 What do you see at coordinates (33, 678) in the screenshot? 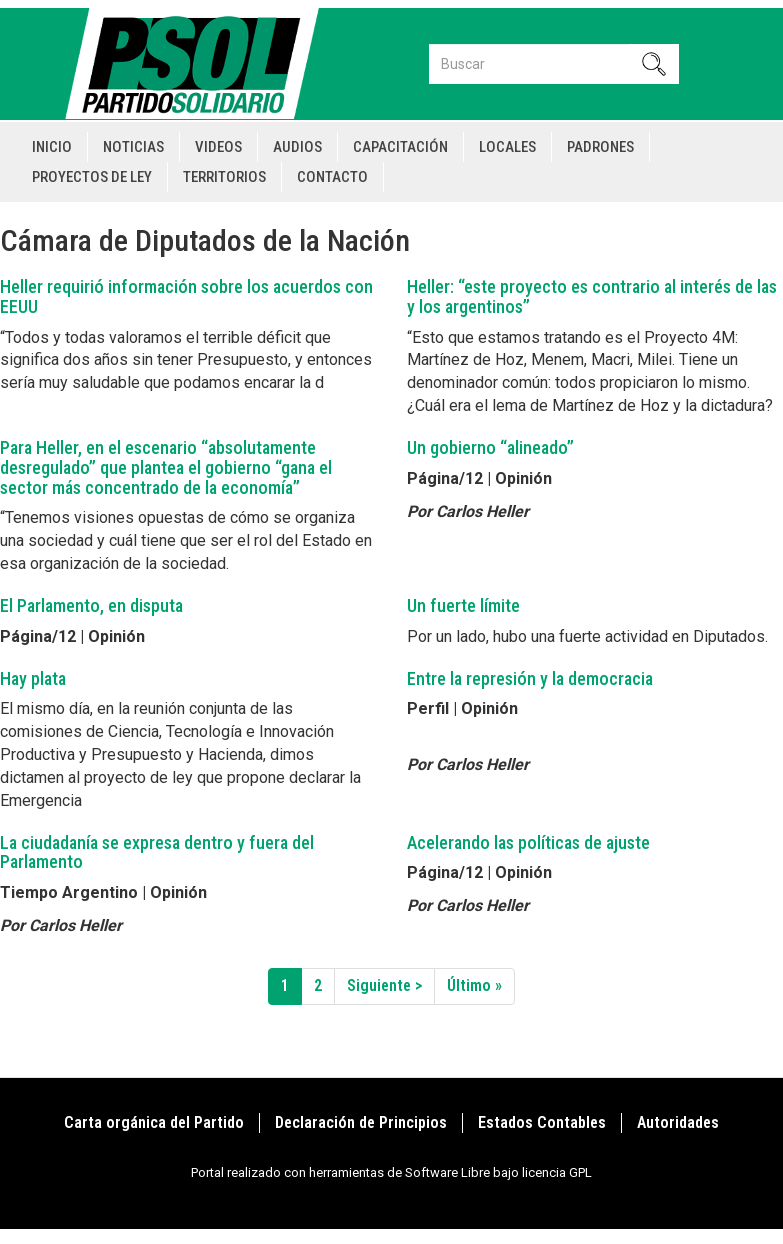
I see `Hay plata` at bounding box center [33, 678].